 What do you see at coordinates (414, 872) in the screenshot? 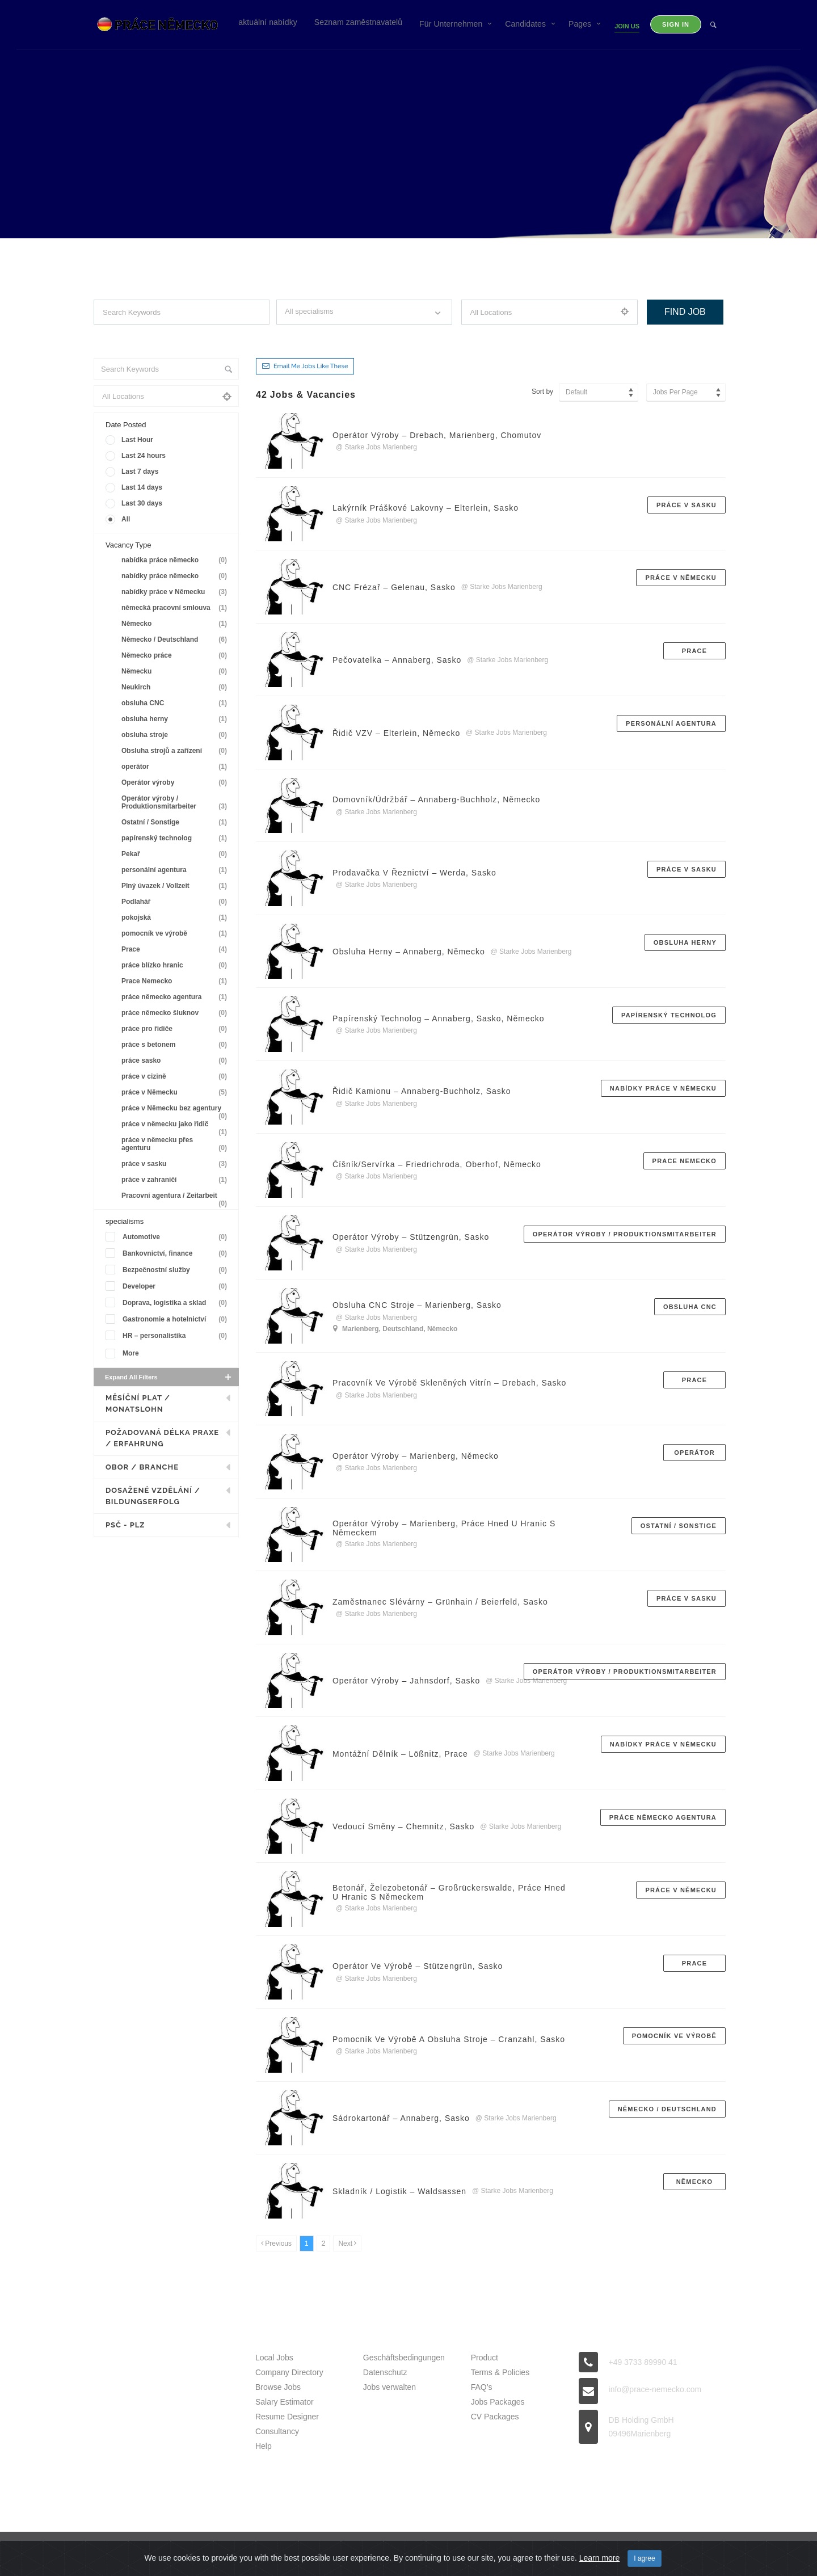
I see `Prodavačka v řeznictví – Werda, Sasko` at bounding box center [414, 872].